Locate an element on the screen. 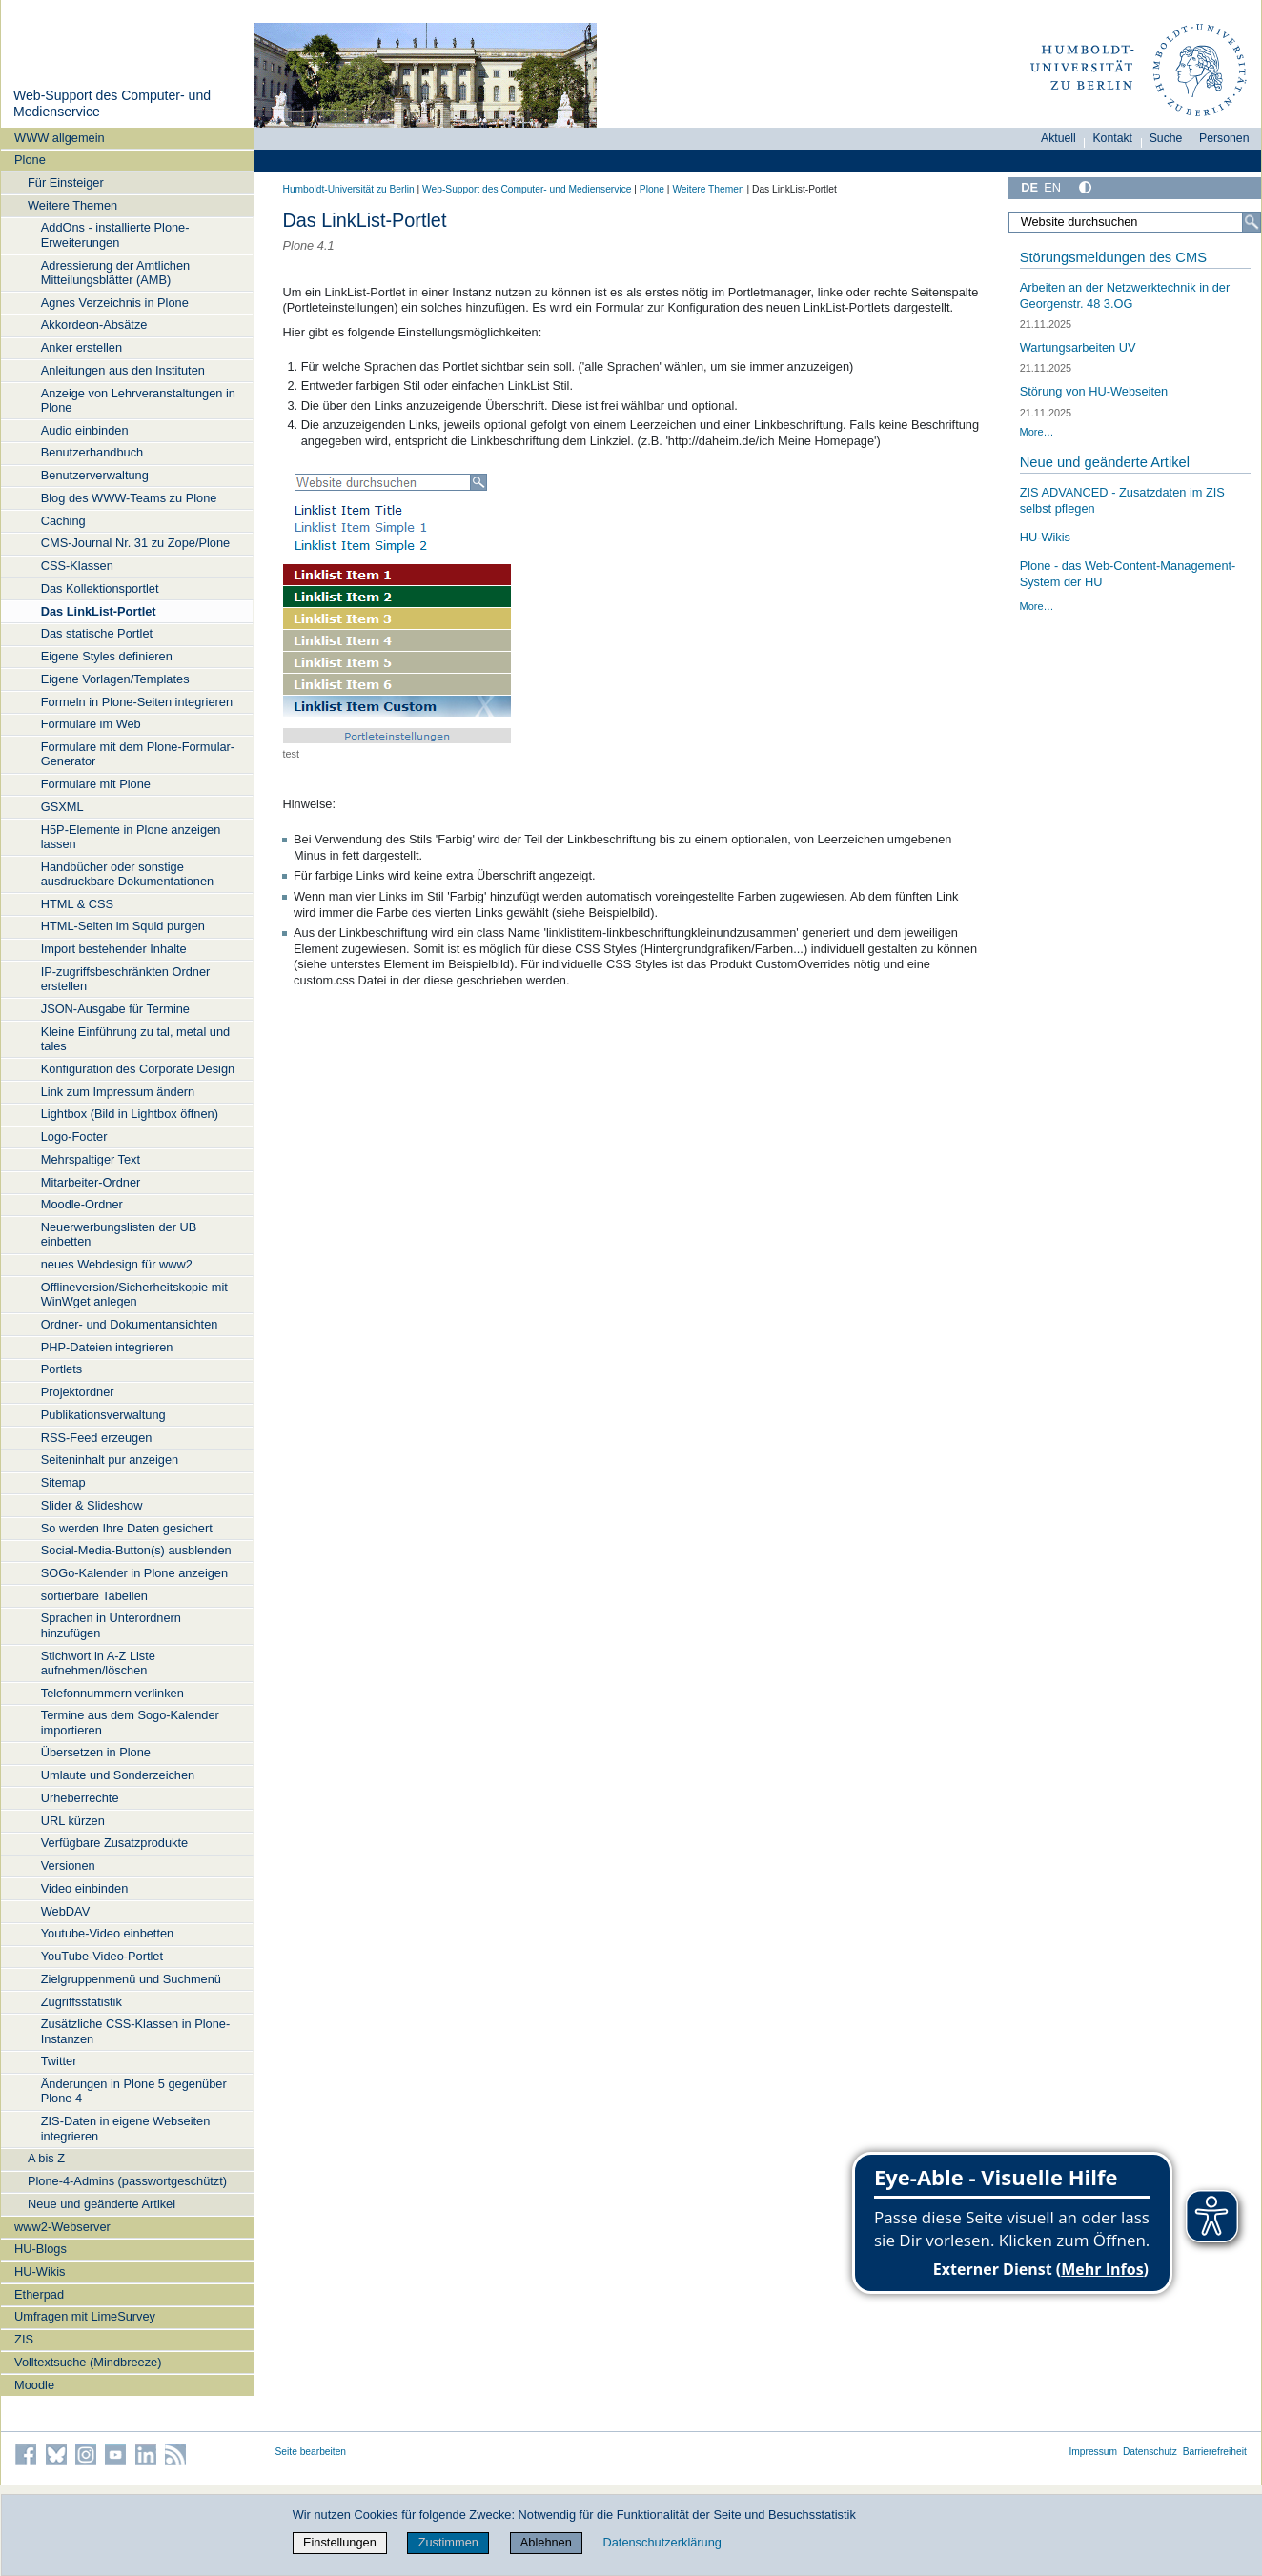 The height and width of the screenshot is (2576, 1262). Ablehnen is located at coordinates (546, 2542).